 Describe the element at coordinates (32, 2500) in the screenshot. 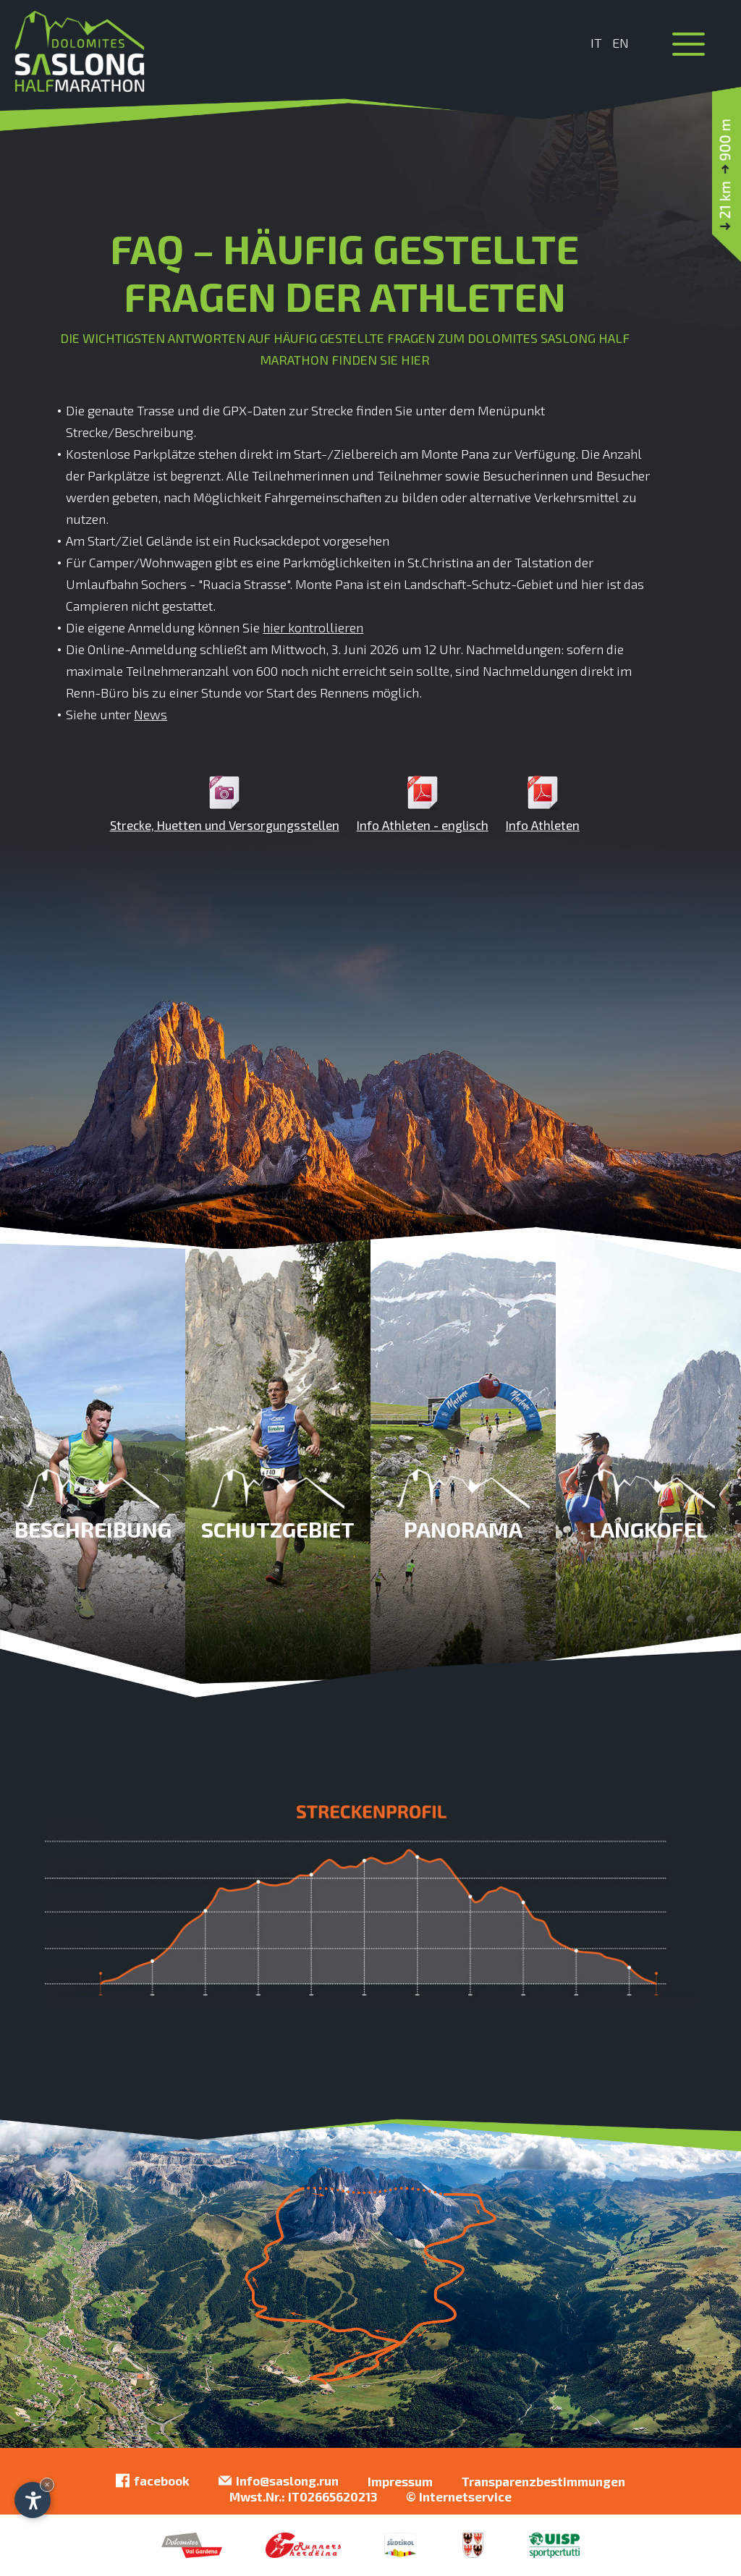

I see `[Einstellungen zur Barrierefreiheit öffnen]` at that location.